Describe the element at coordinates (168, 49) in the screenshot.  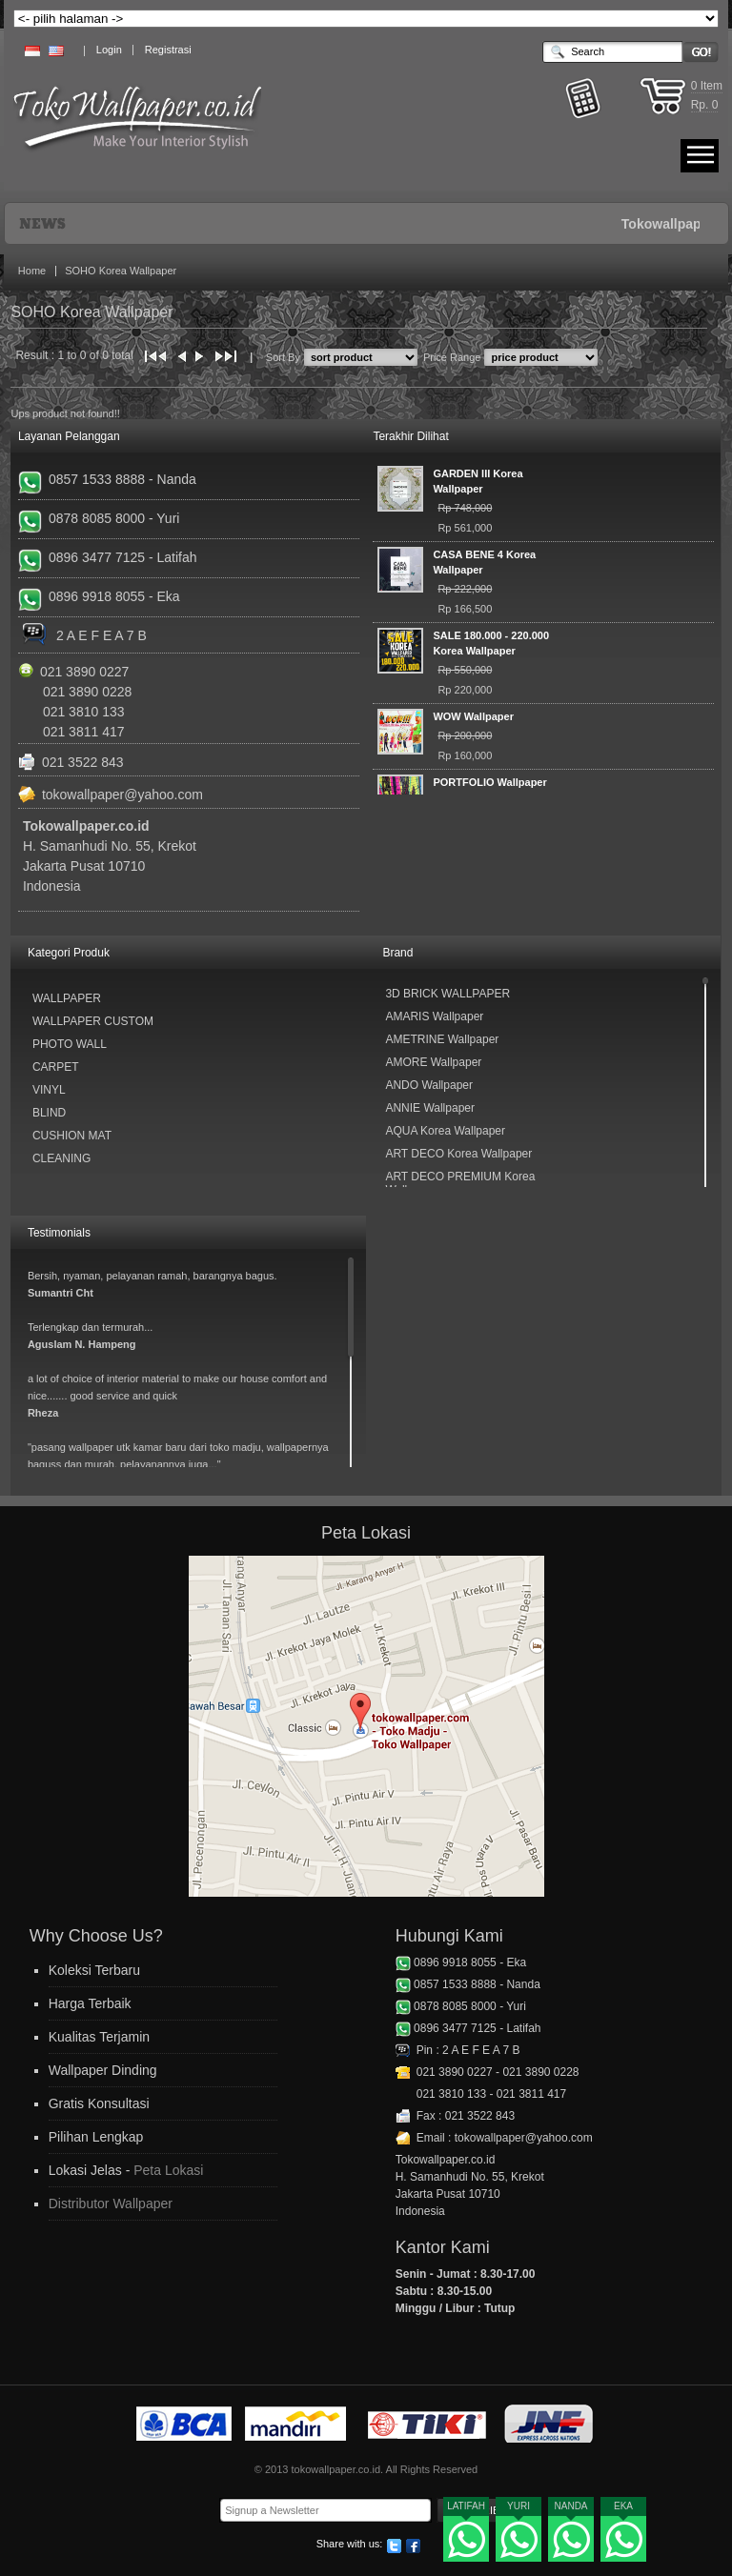
I see `Registrasi` at that location.